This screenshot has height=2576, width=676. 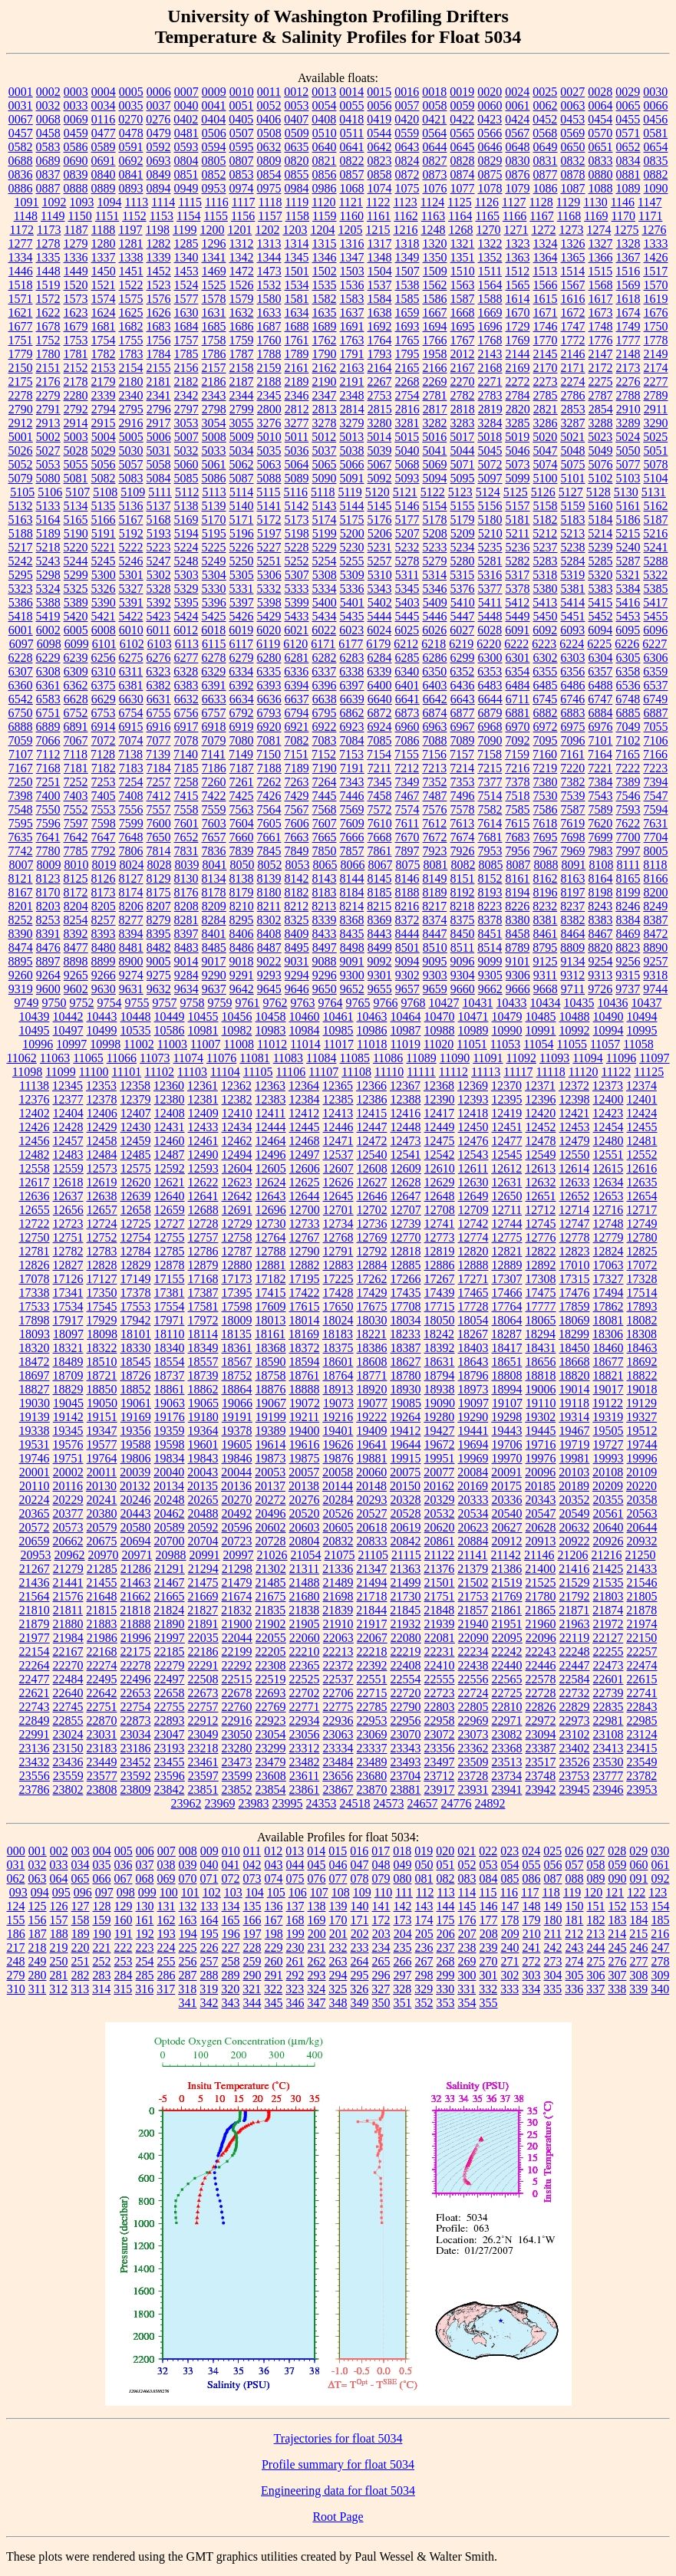 What do you see at coordinates (601, 547) in the screenshot?
I see `5239` at bounding box center [601, 547].